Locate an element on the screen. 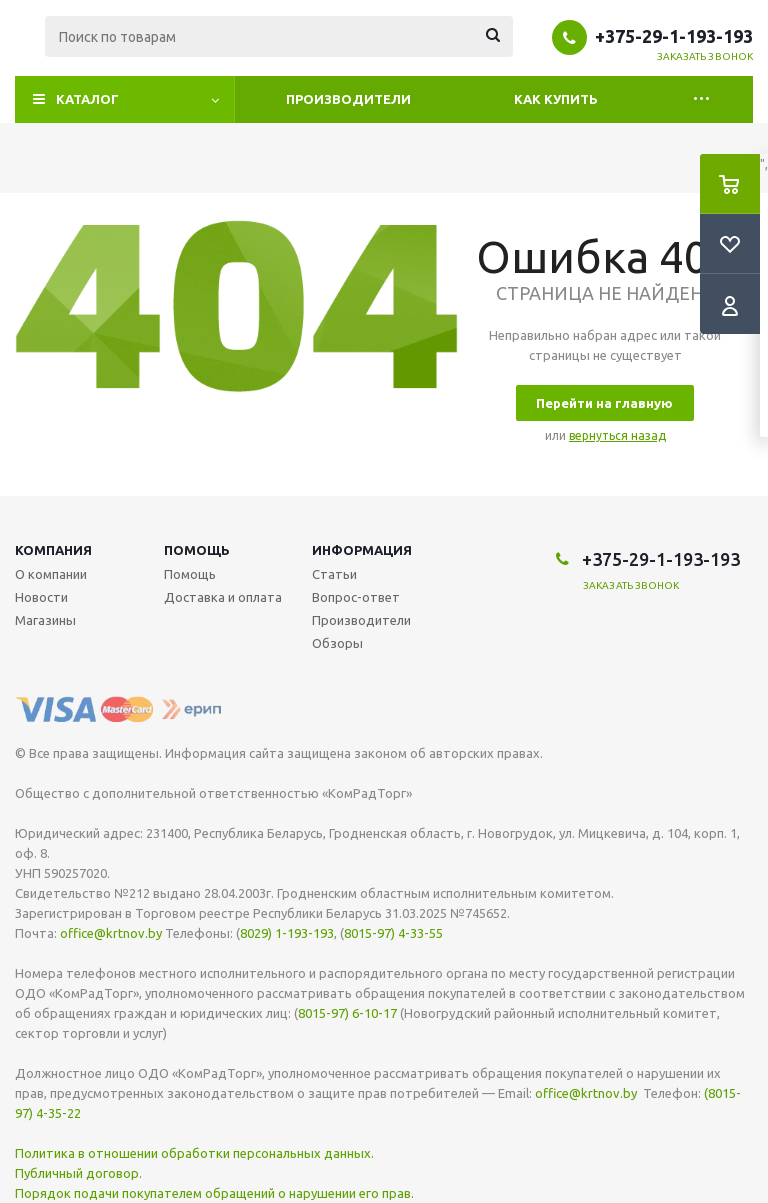 This screenshot has height=1203, width=768. Как купить is located at coordinates (556, 99).